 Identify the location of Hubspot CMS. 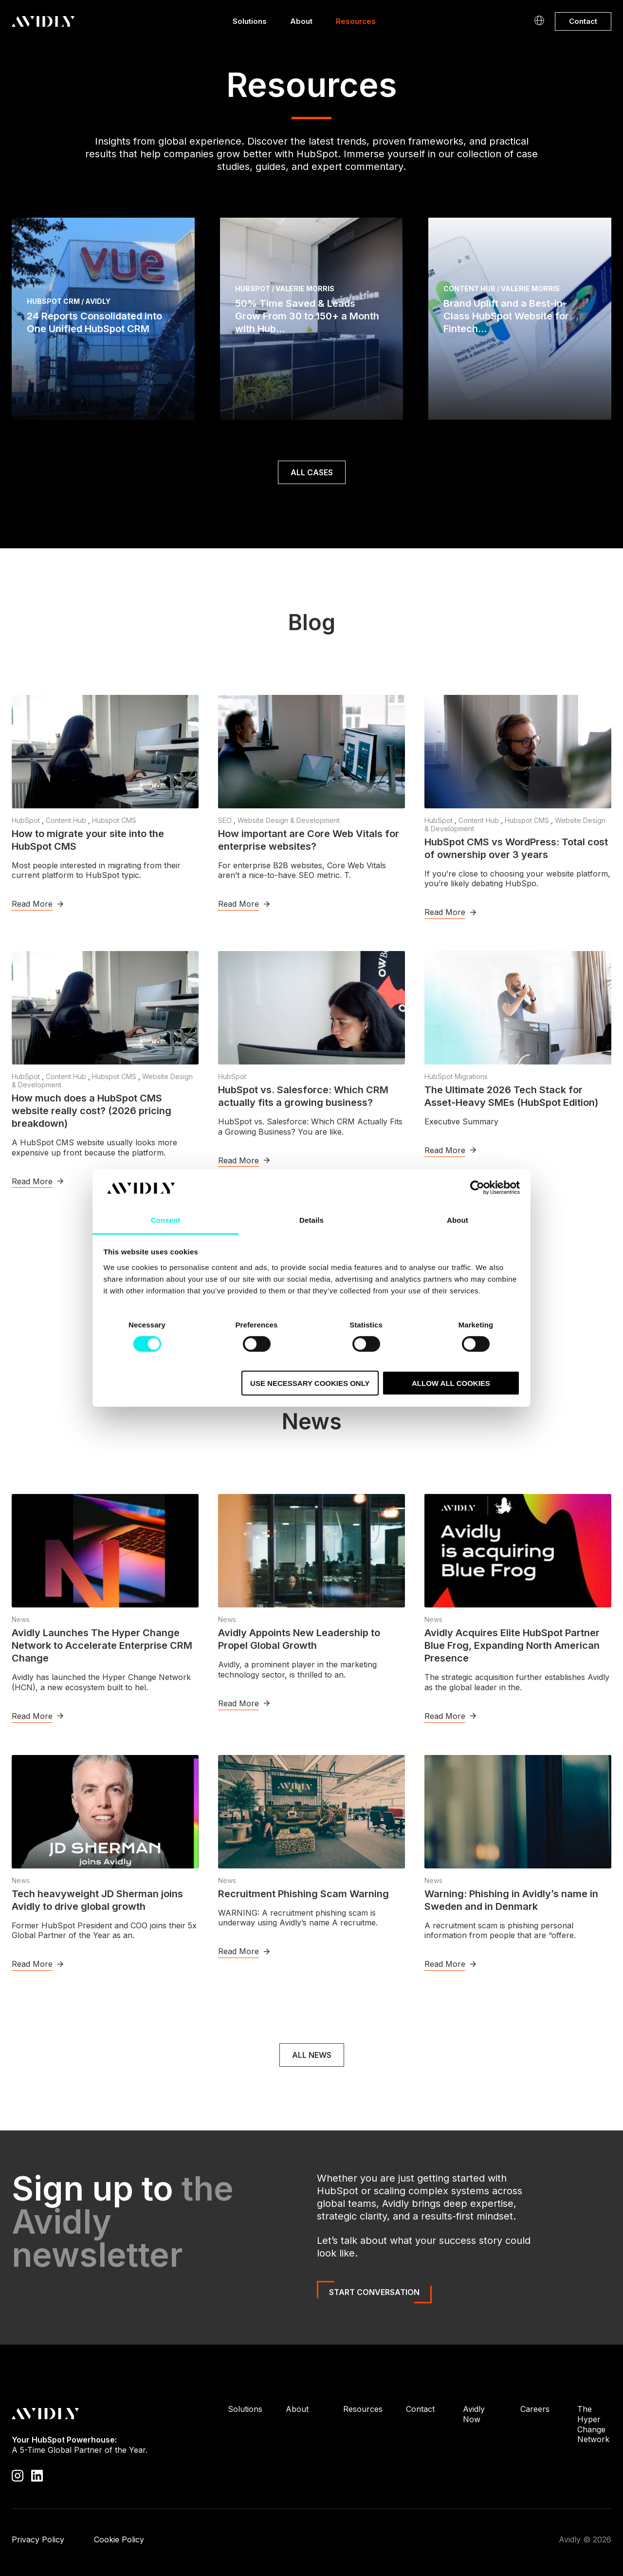
(114, 820).